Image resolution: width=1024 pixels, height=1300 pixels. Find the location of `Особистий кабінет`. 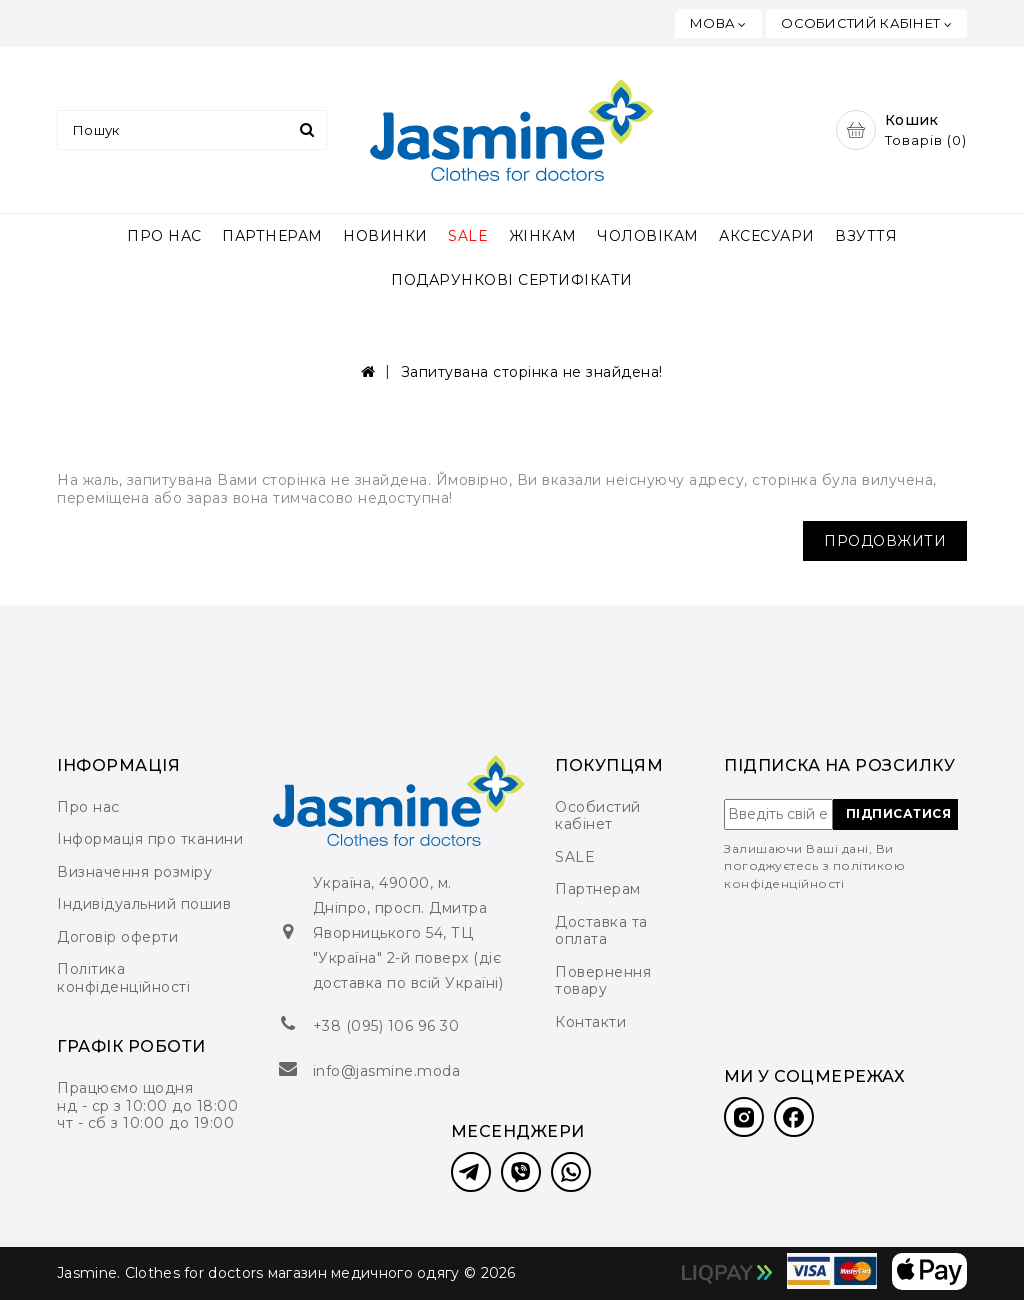

Особистий кабінет is located at coordinates (598, 816).